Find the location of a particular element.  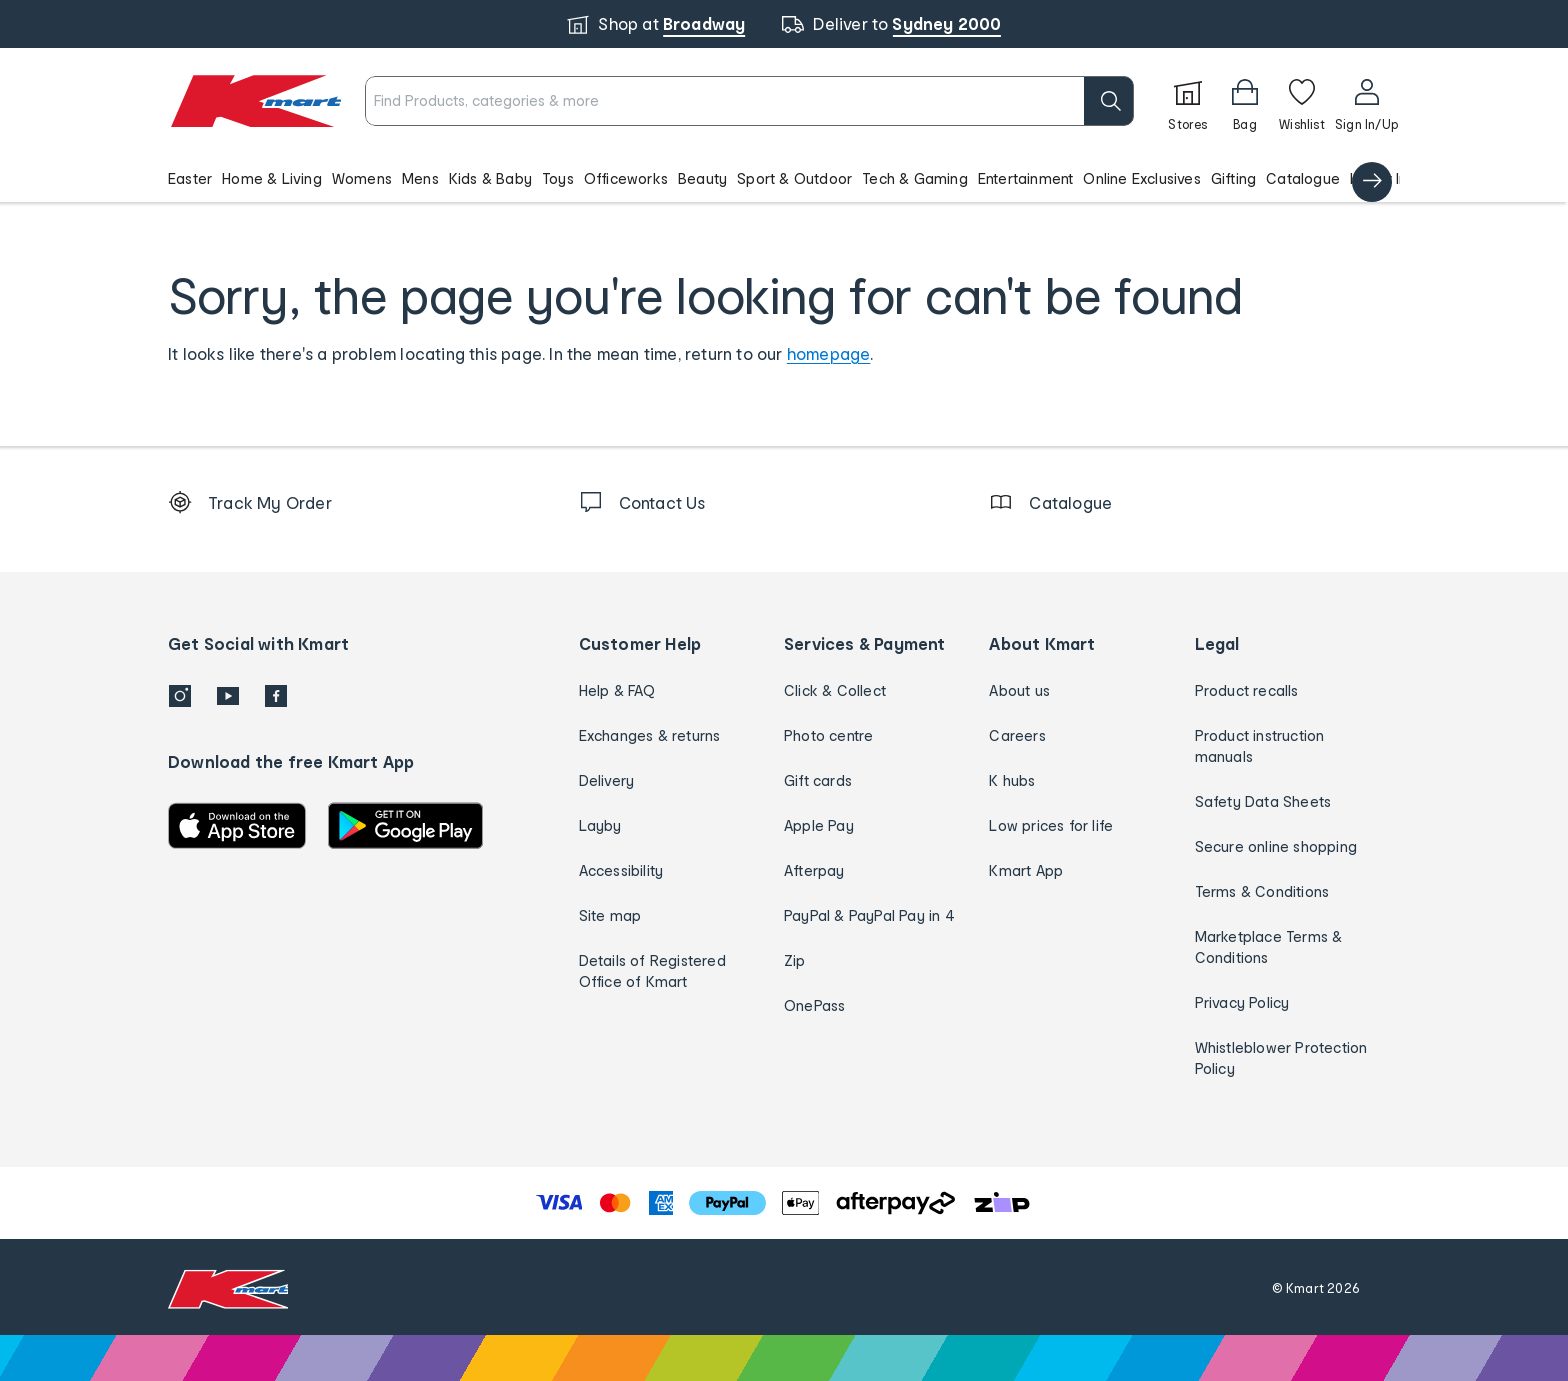

Gifting is located at coordinates (1233, 178).